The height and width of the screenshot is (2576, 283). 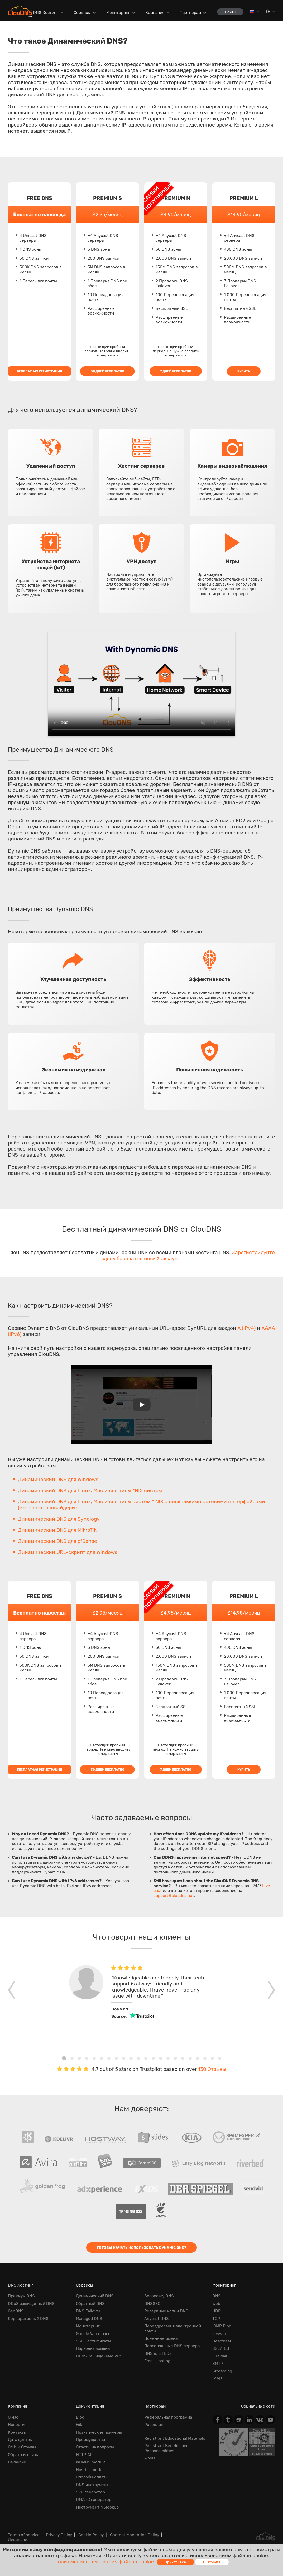 What do you see at coordinates (216, 2296) in the screenshot?
I see `DNS` at bounding box center [216, 2296].